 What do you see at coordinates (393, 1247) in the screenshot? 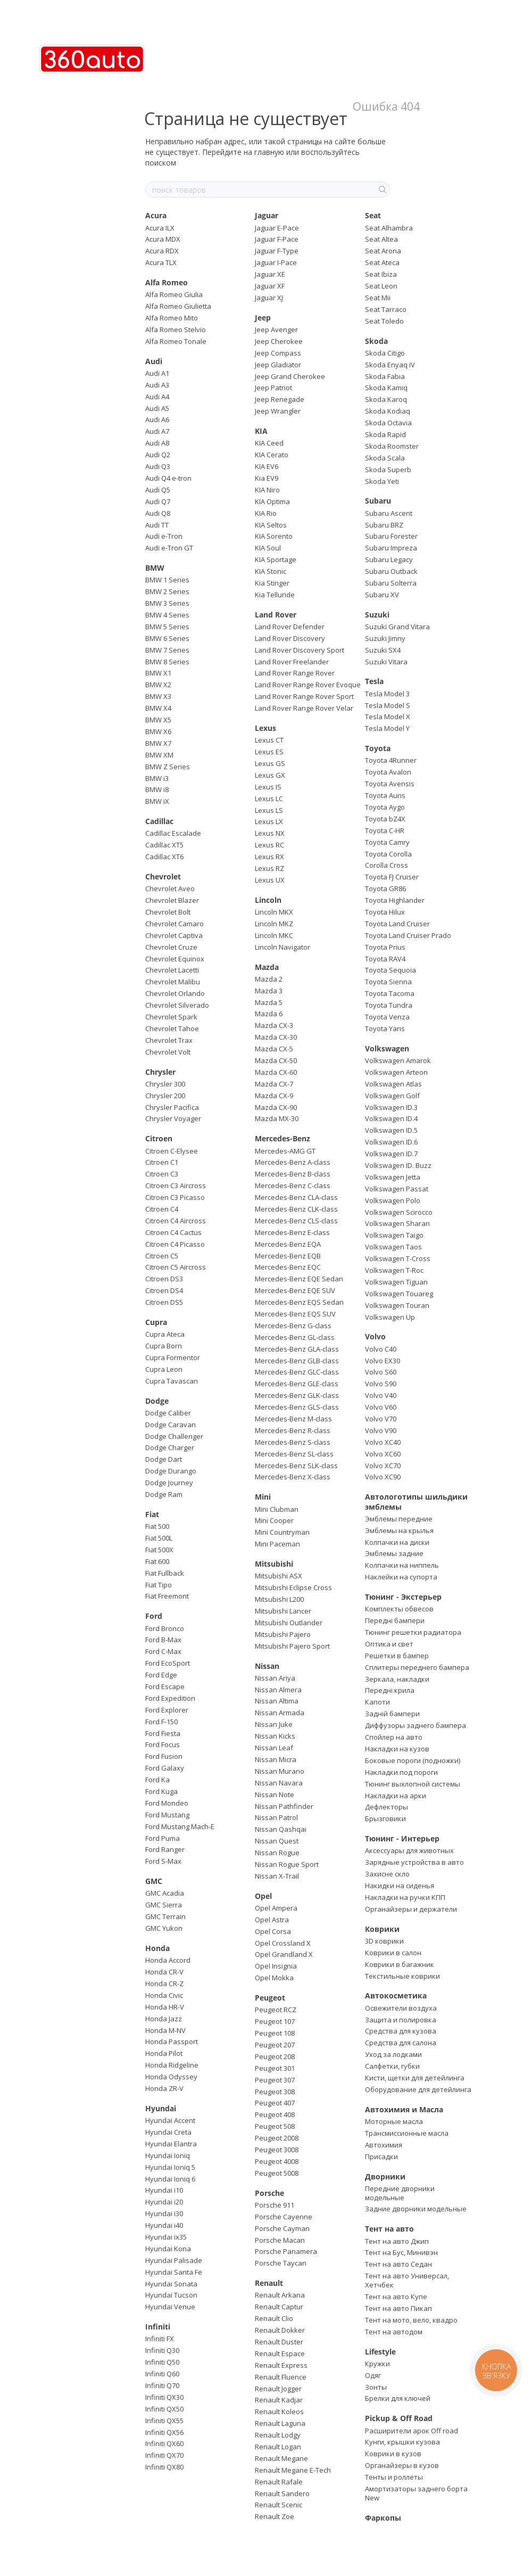
I see `Volkswagen Taos` at bounding box center [393, 1247].